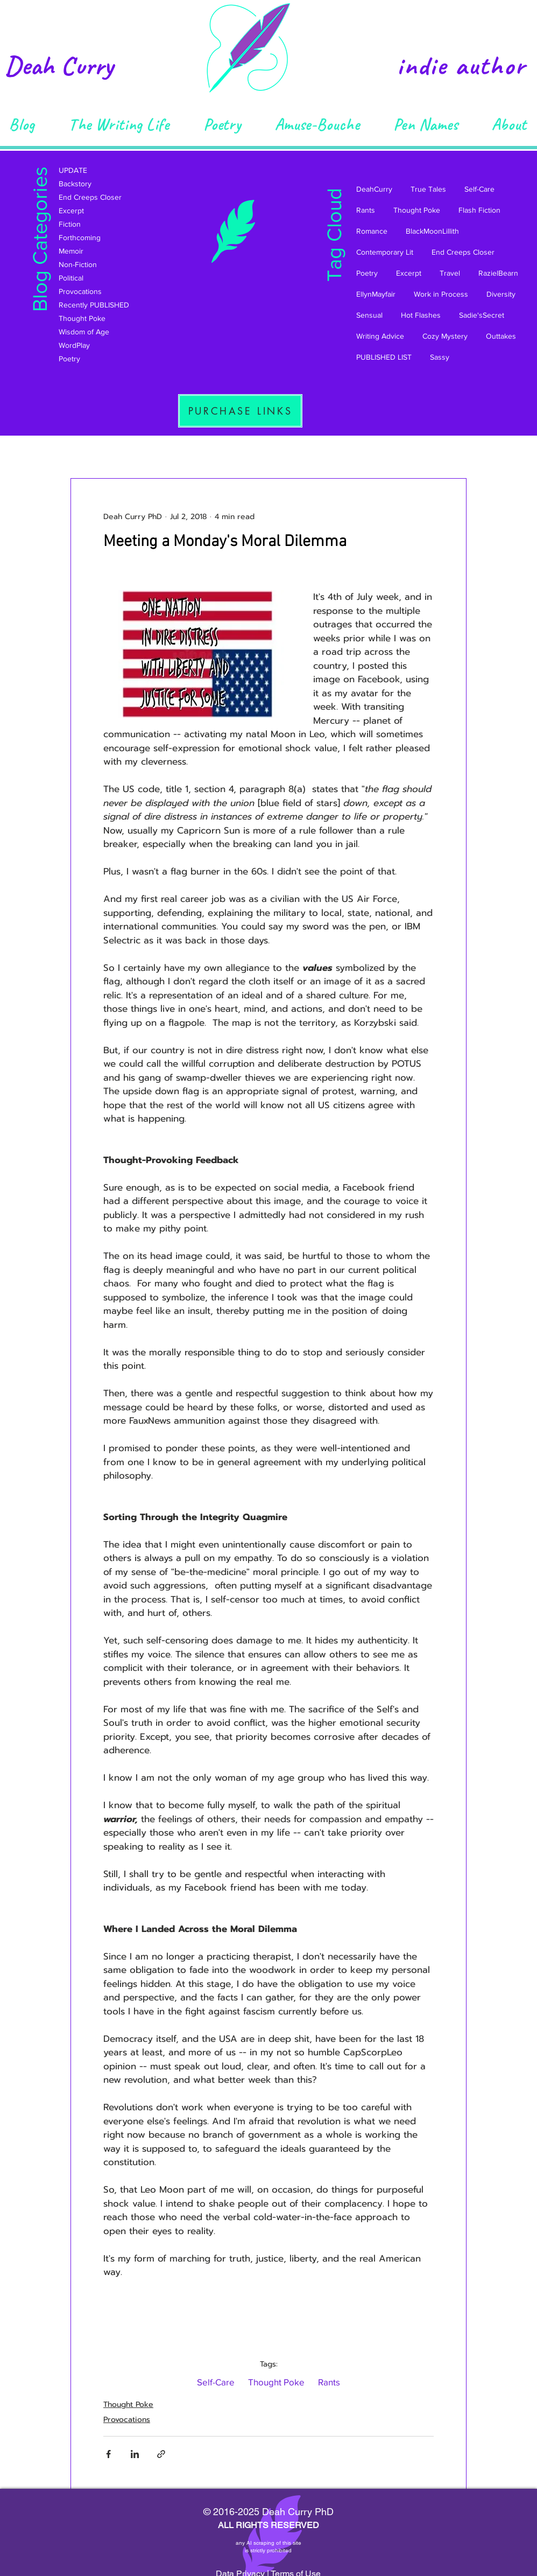 This screenshot has height=2576, width=537. I want to click on [Share via LinkedIn], so click(135, 2454).